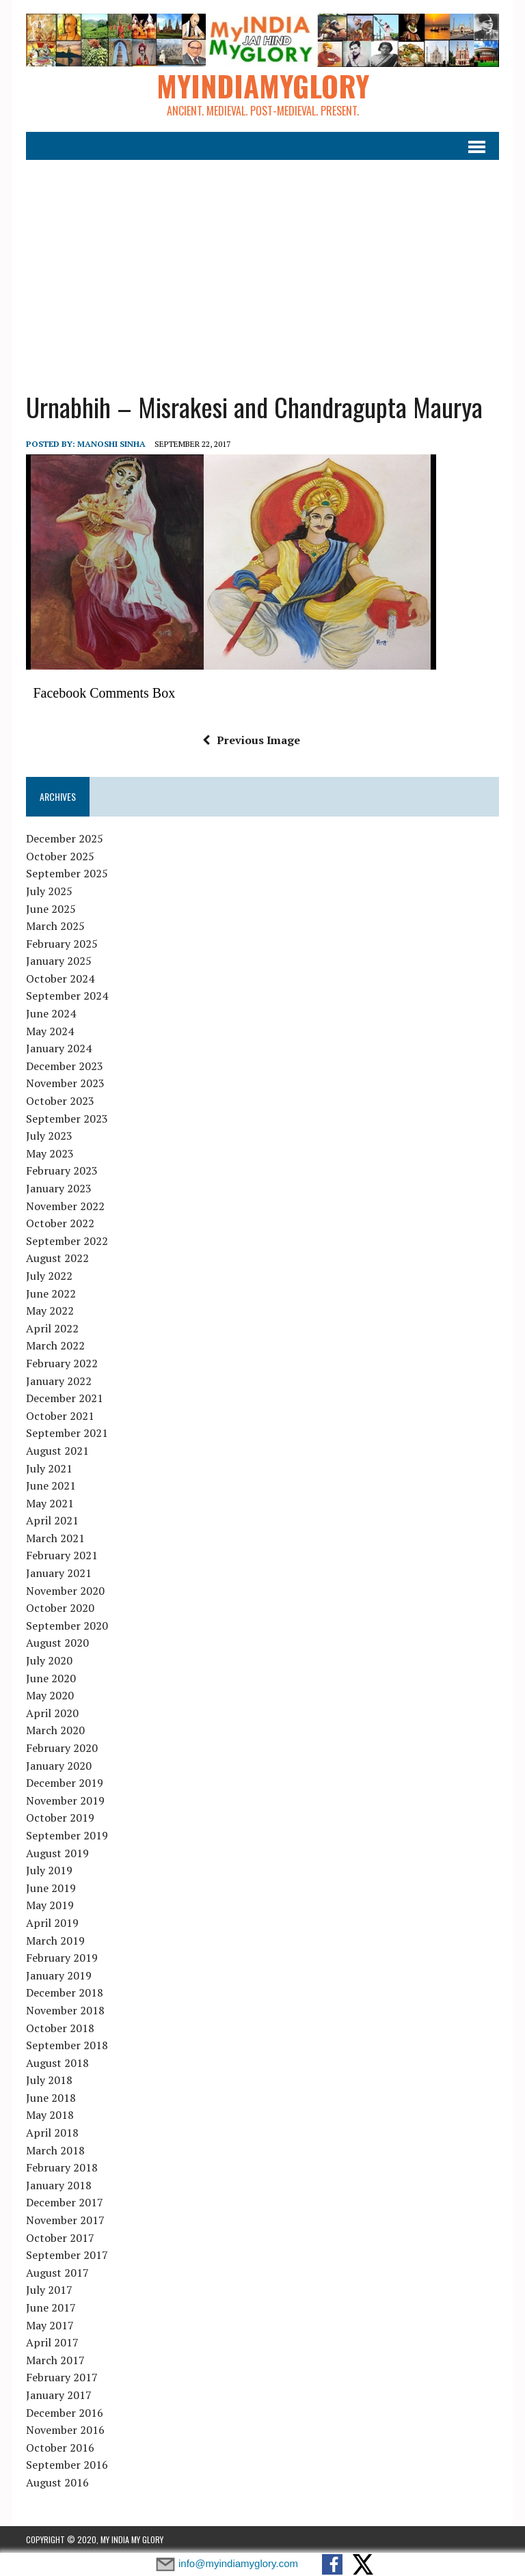  What do you see at coordinates (67, 1118) in the screenshot?
I see `September 2023` at bounding box center [67, 1118].